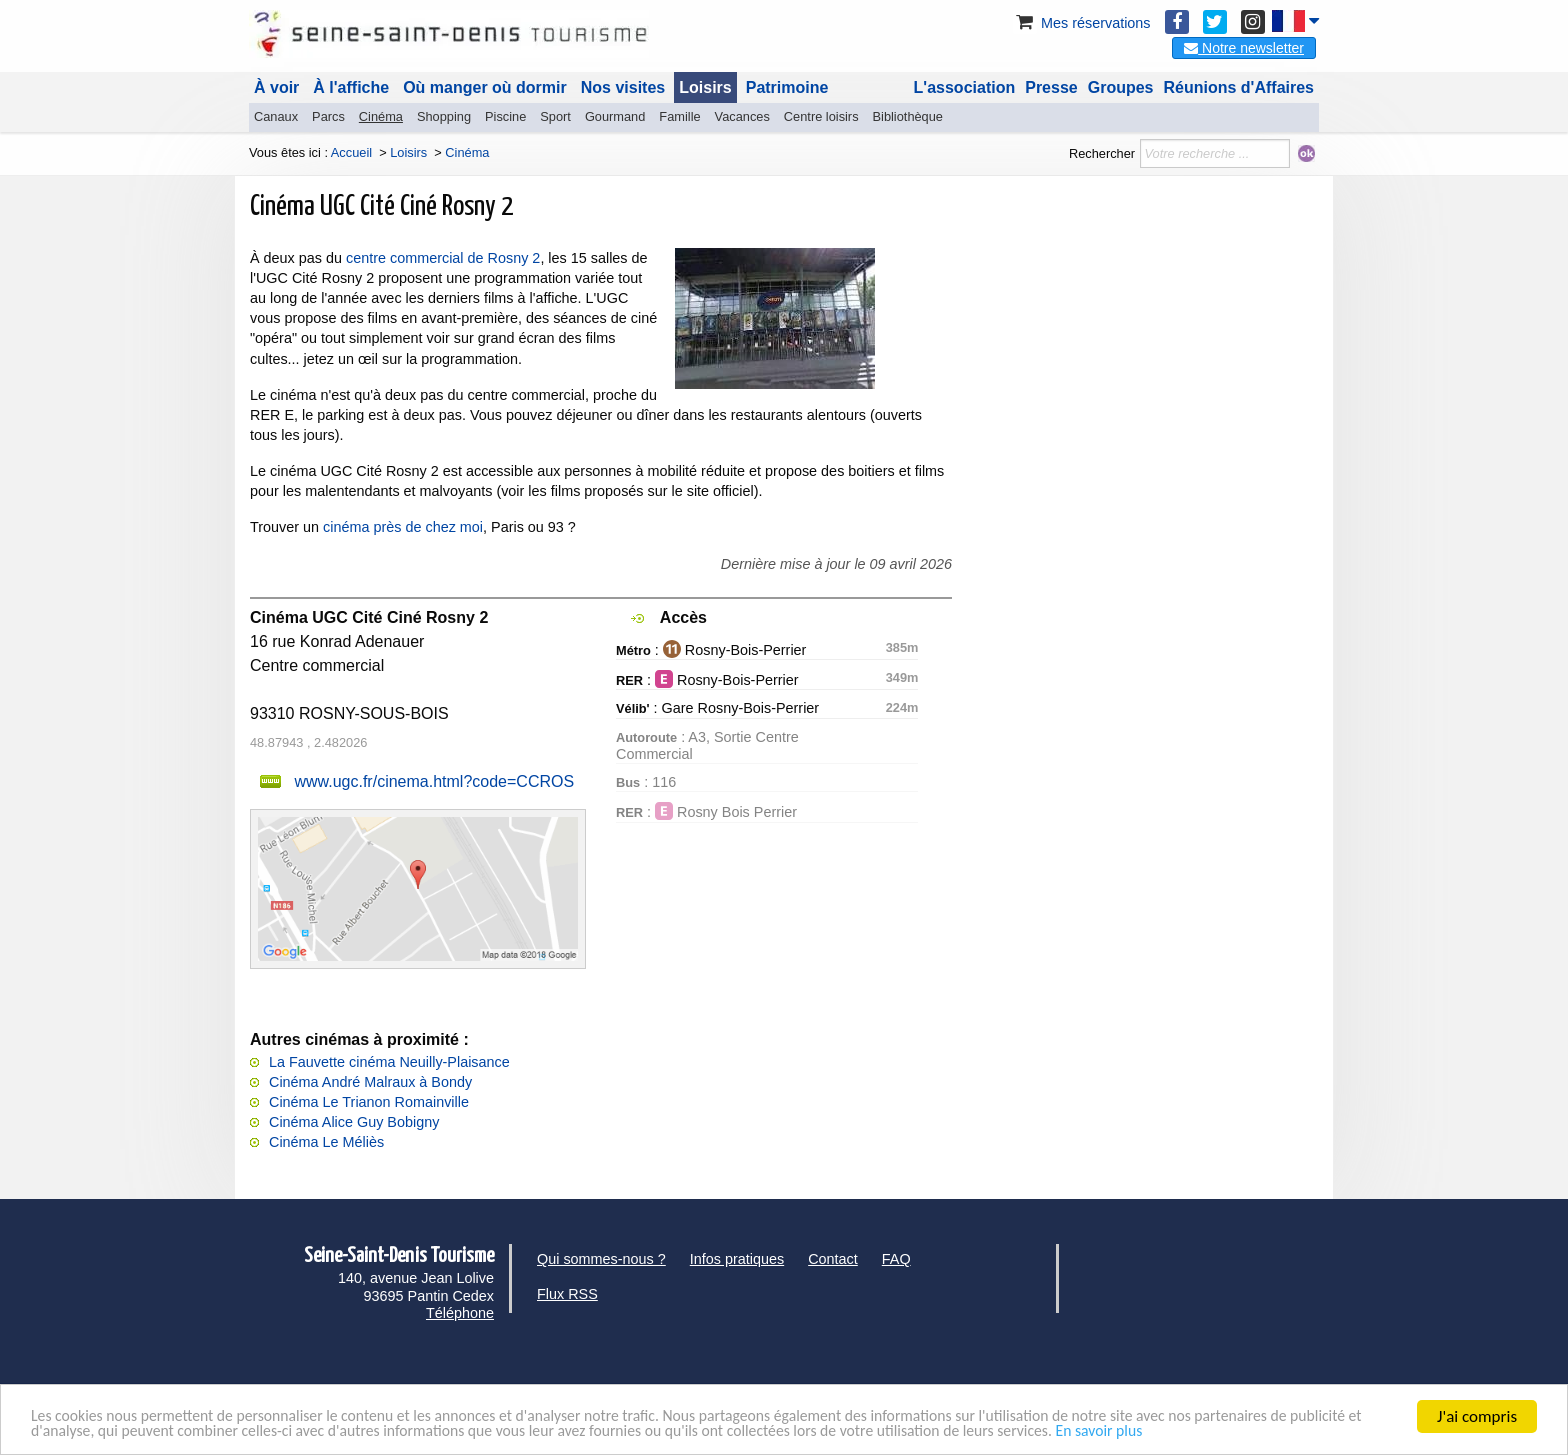 This screenshot has width=1568, height=1455. Describe the element at coordinates (351, 87) in the screenshot. I see `À l'affiche` at that location.